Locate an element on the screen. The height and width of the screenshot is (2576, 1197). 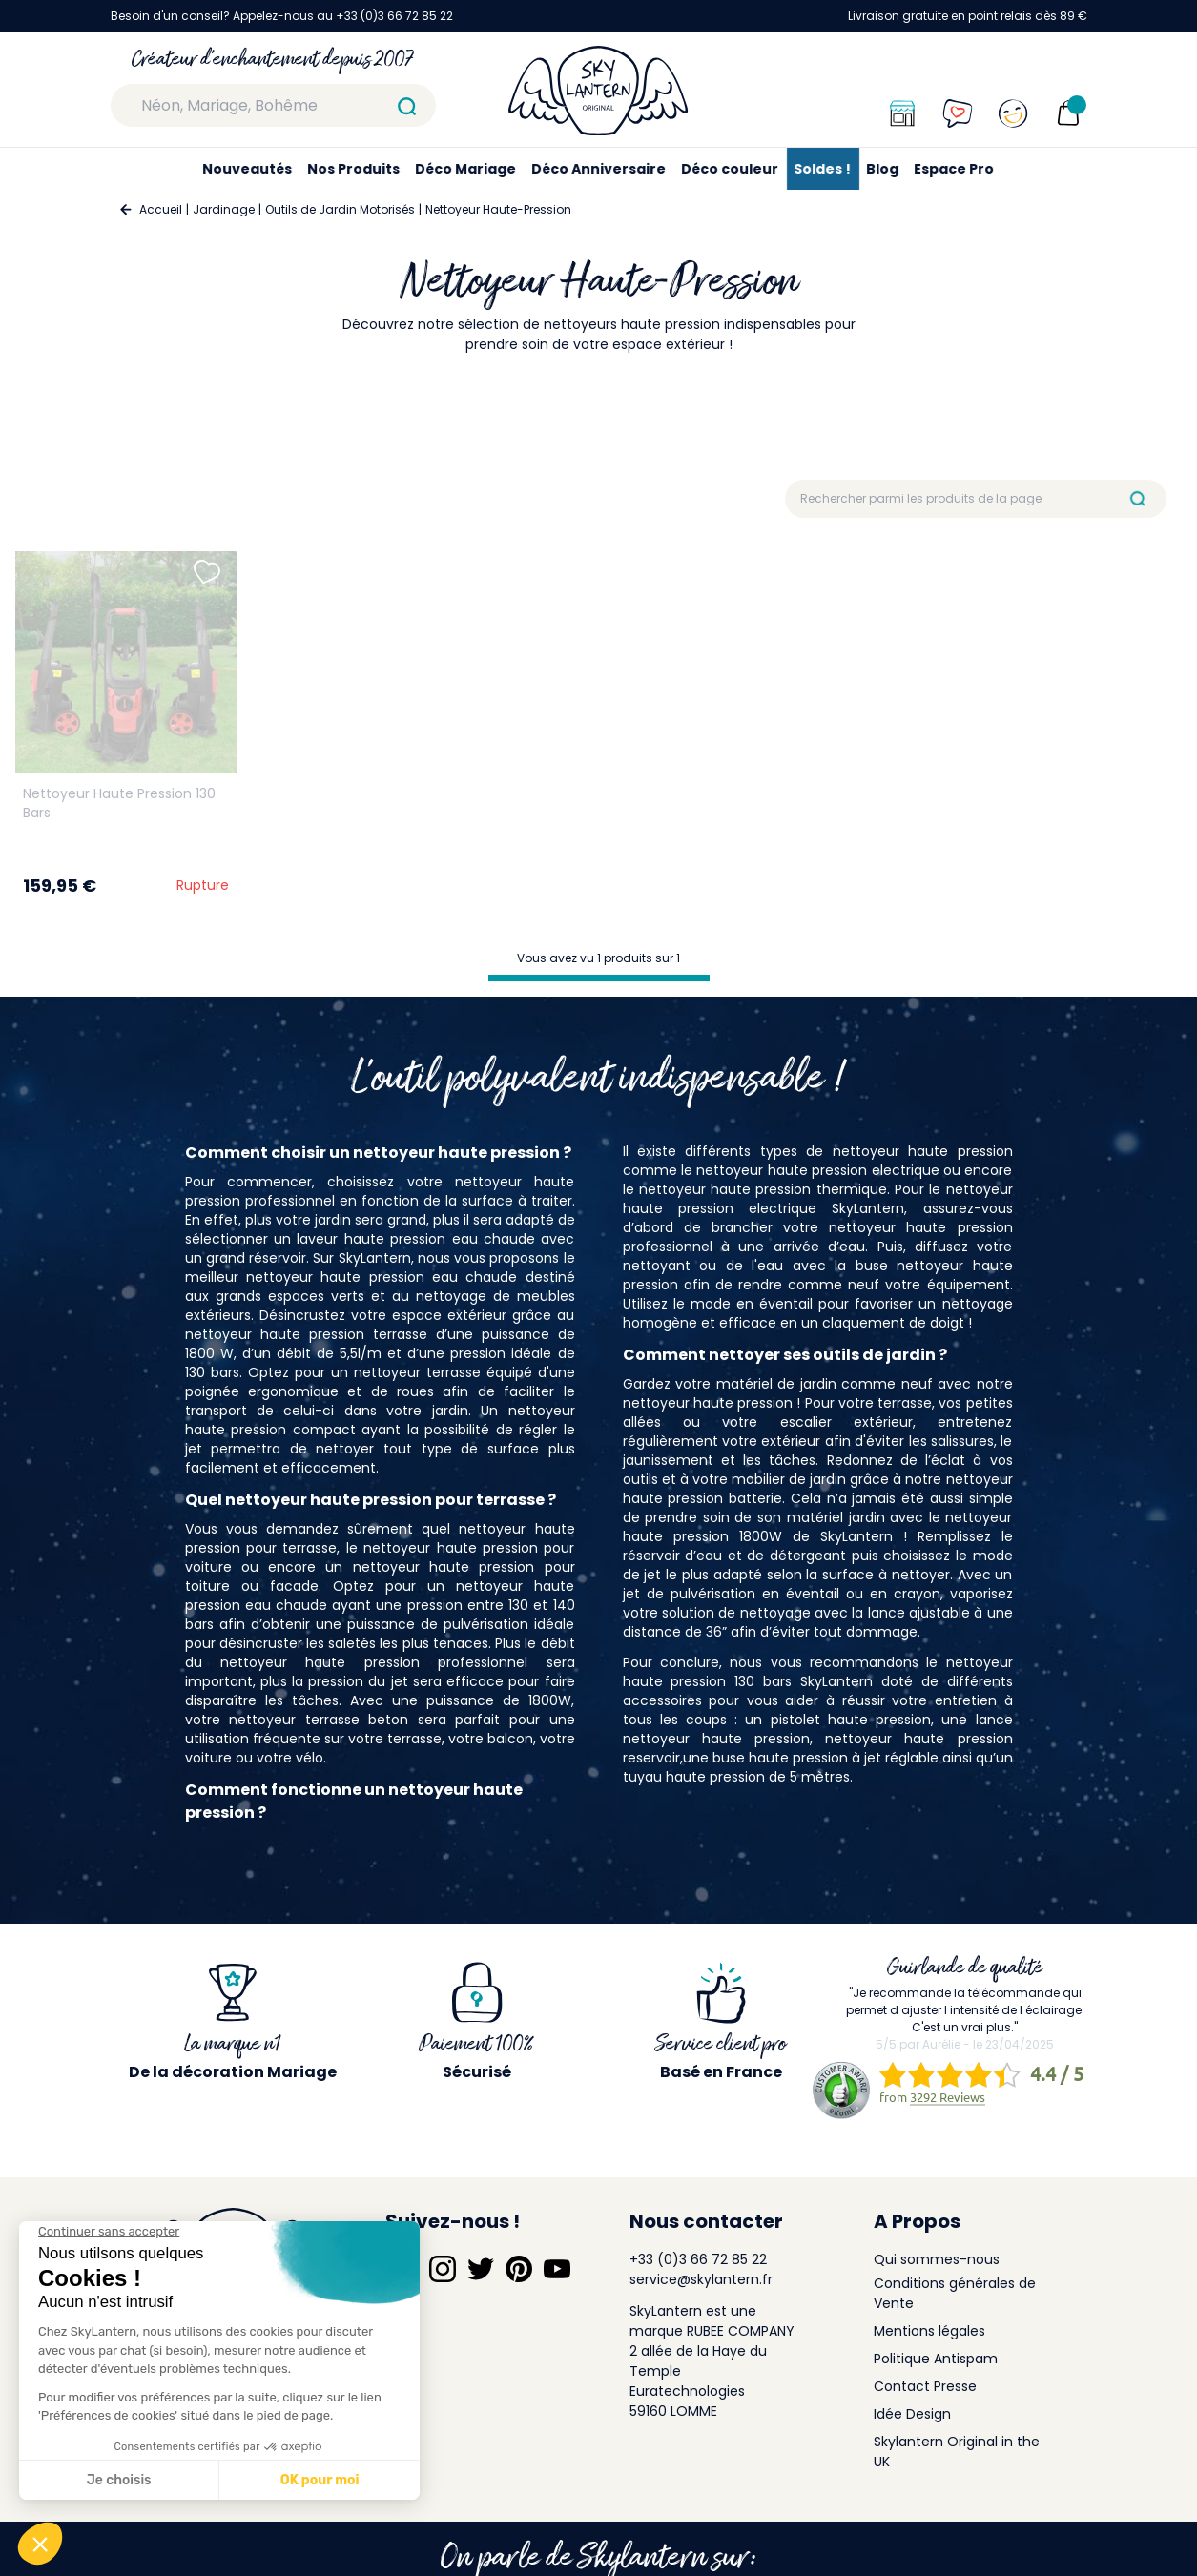
[Suivez-nous sur Pinterest] is located at coordinates (519, 2269).